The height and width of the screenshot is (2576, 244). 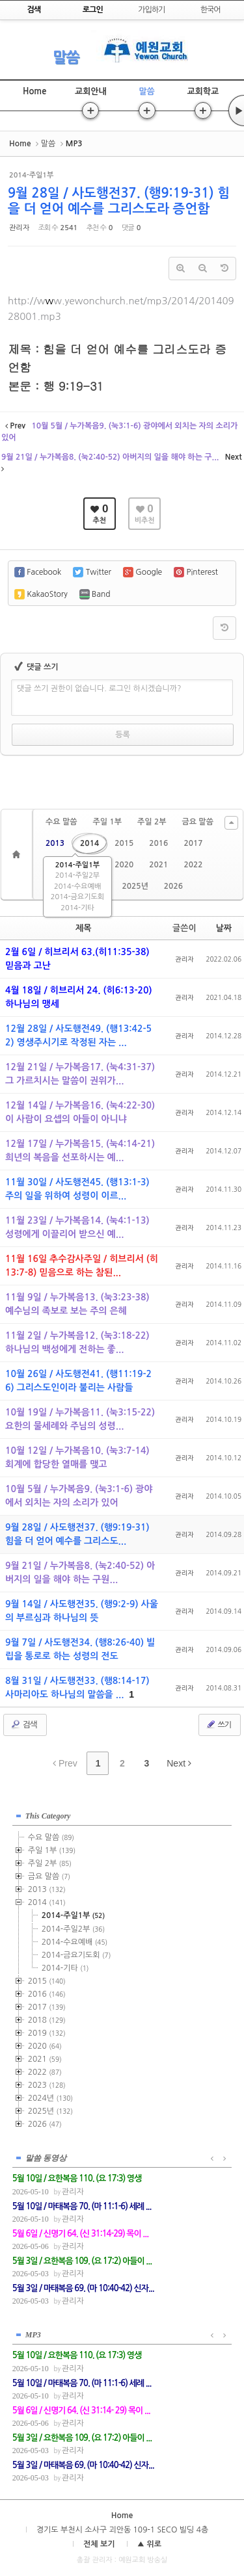 I want to click on 2014, so click(x=89, y=843).